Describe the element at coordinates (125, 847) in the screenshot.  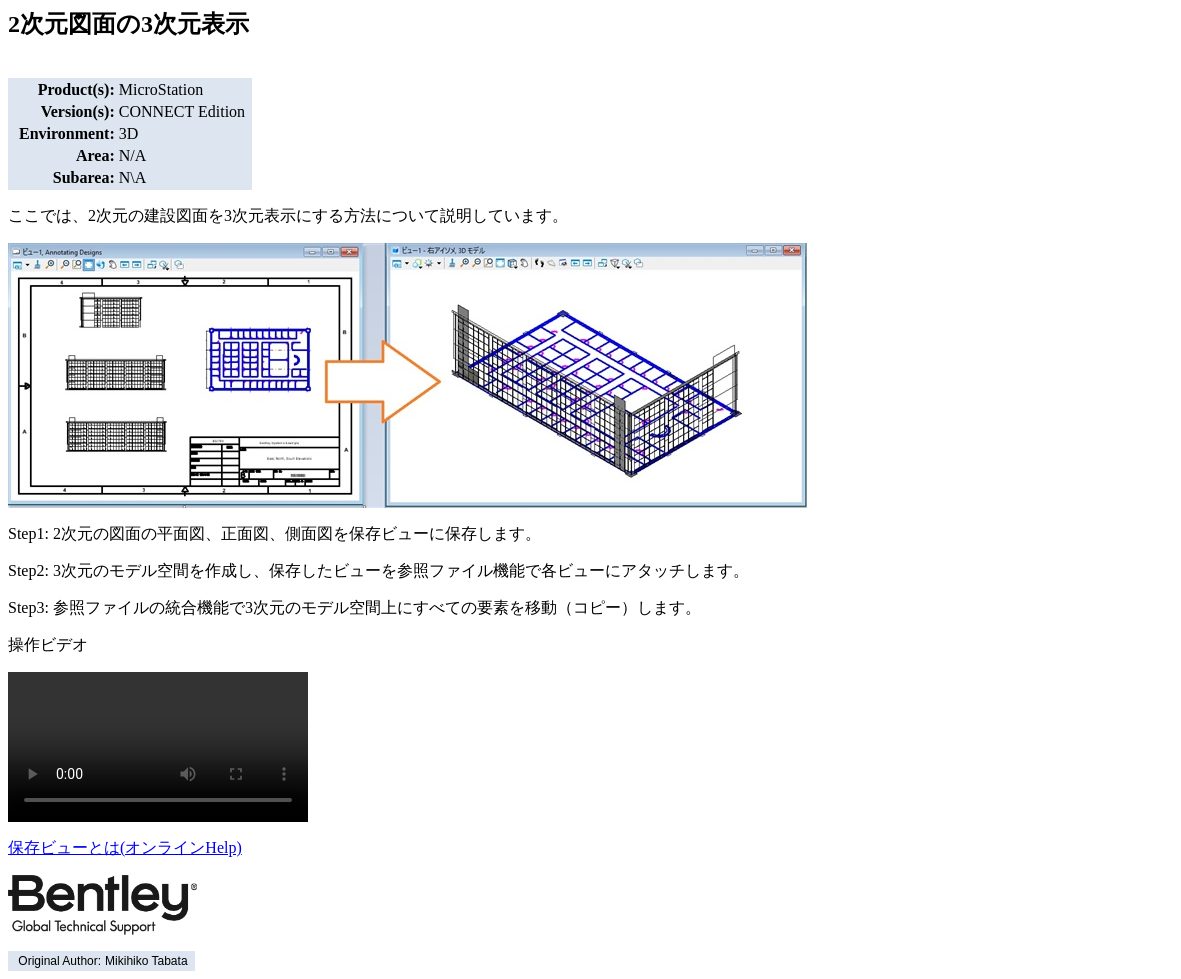
I see `保存ビューとは(オンラインHelp)` at that location.